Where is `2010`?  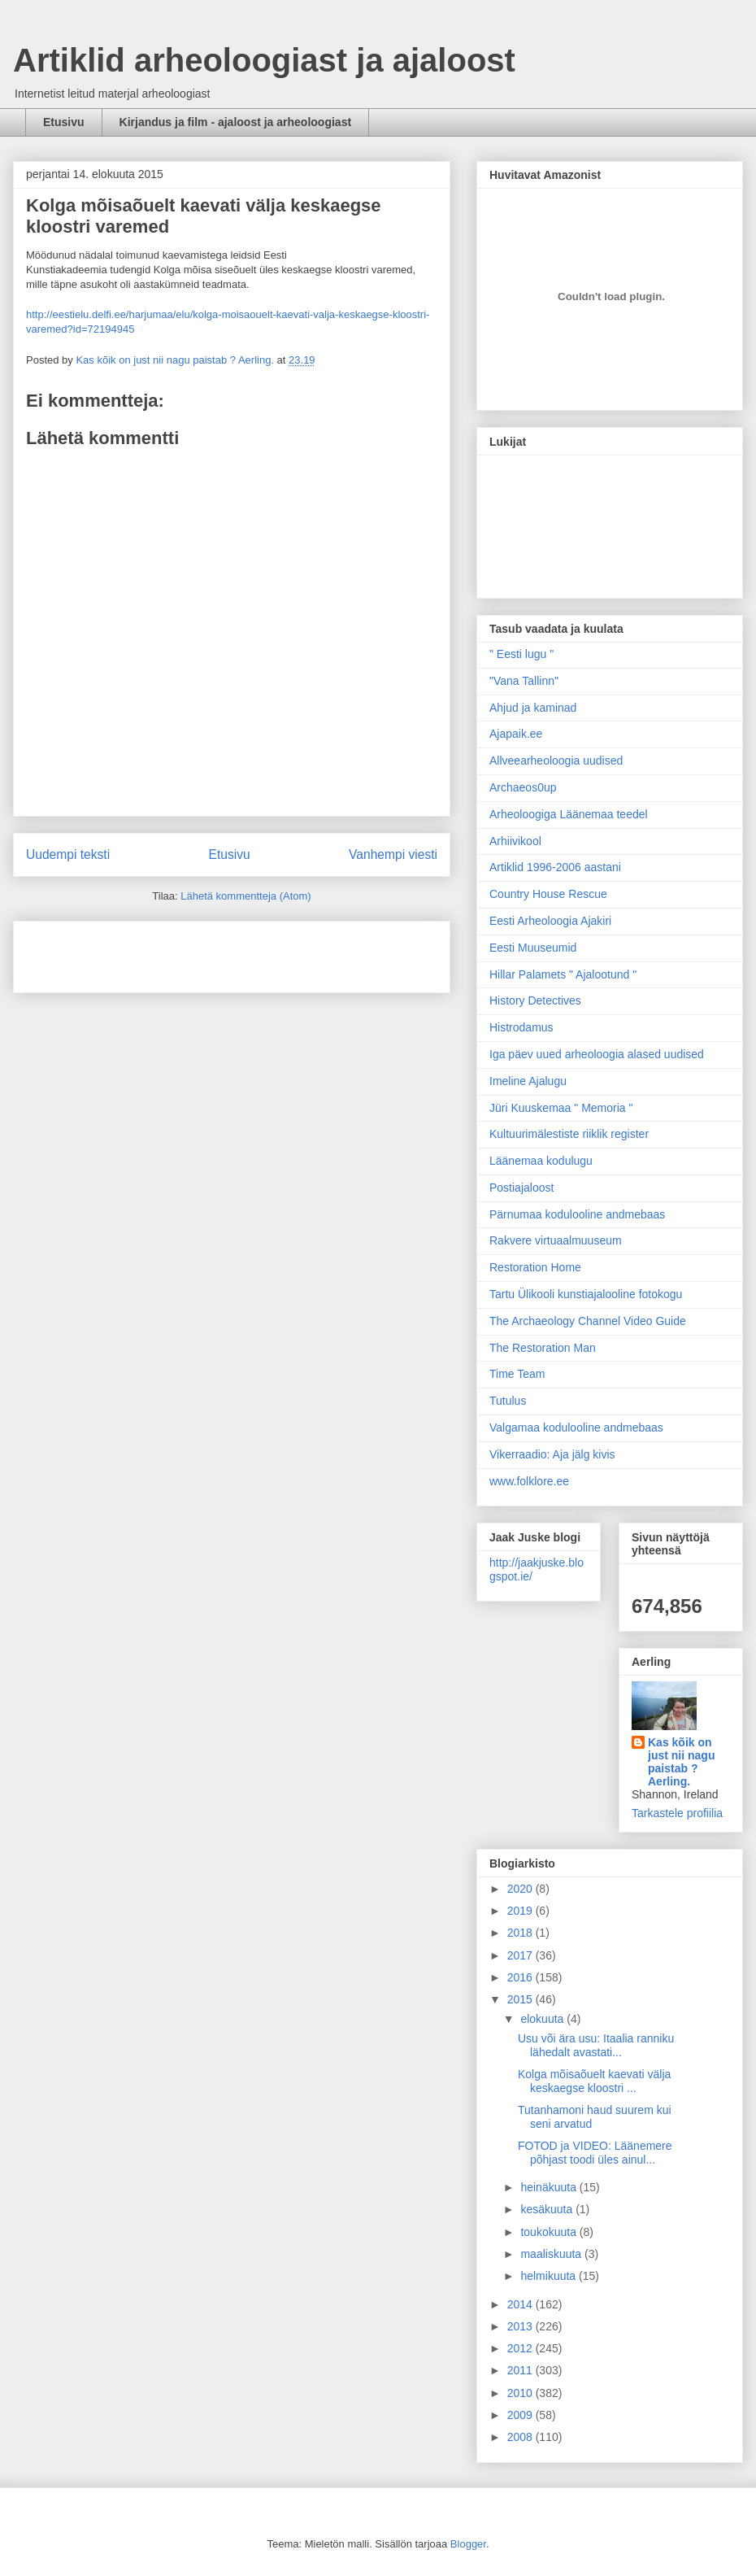 2010 is located at coordinates (521, 2392).